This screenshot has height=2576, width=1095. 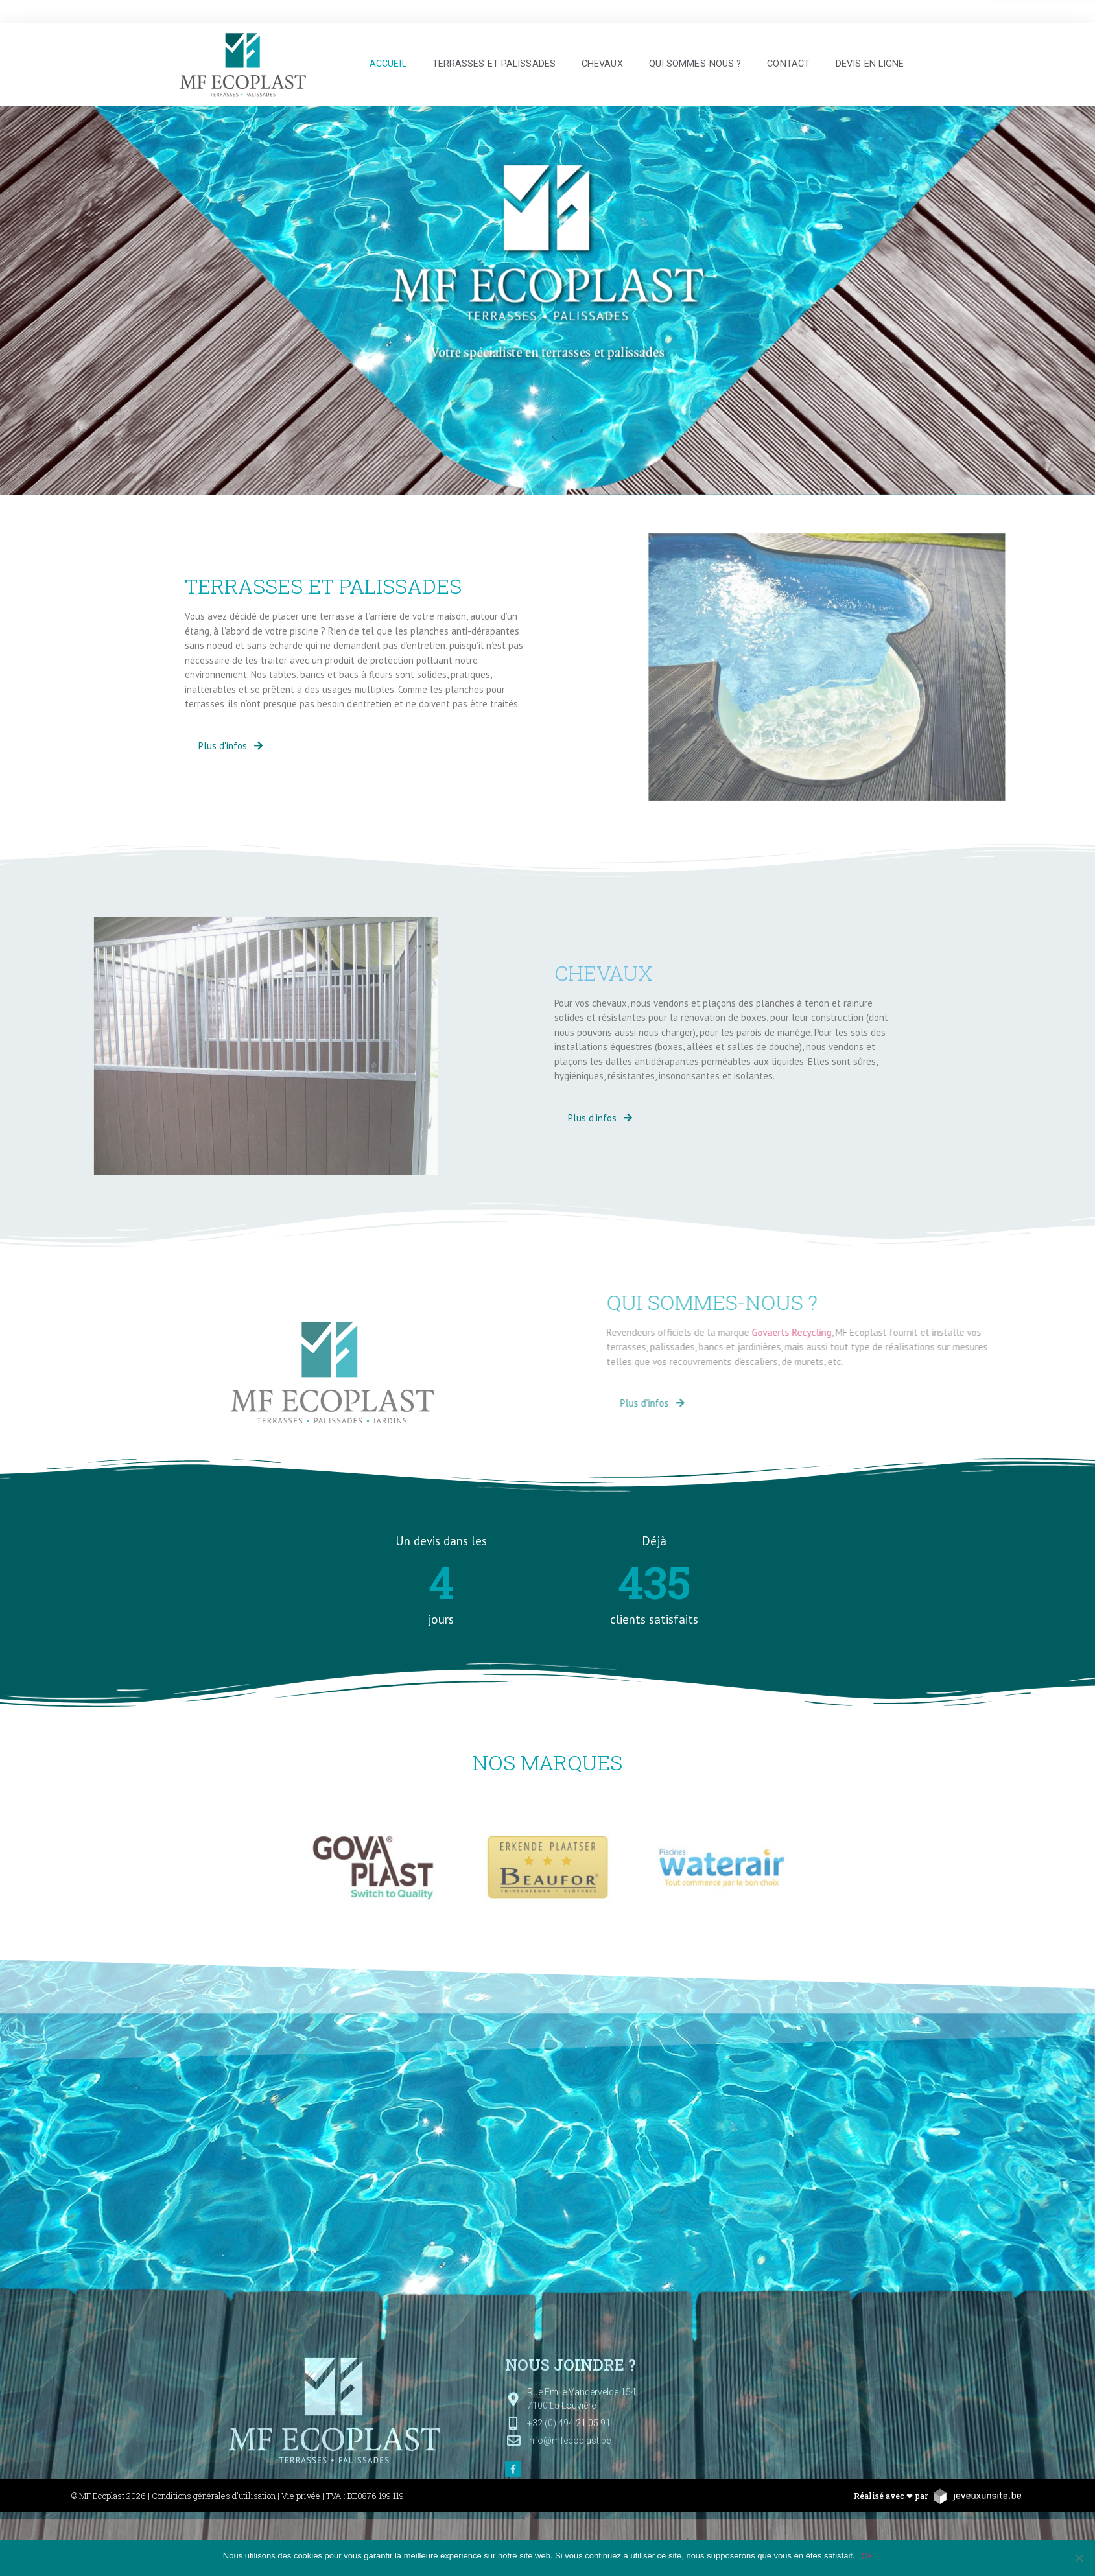 What do you see at coordinates (695, 64) in the screenshot?
I see `Qui sommes-nous ?` at bounding box center [695, 64].